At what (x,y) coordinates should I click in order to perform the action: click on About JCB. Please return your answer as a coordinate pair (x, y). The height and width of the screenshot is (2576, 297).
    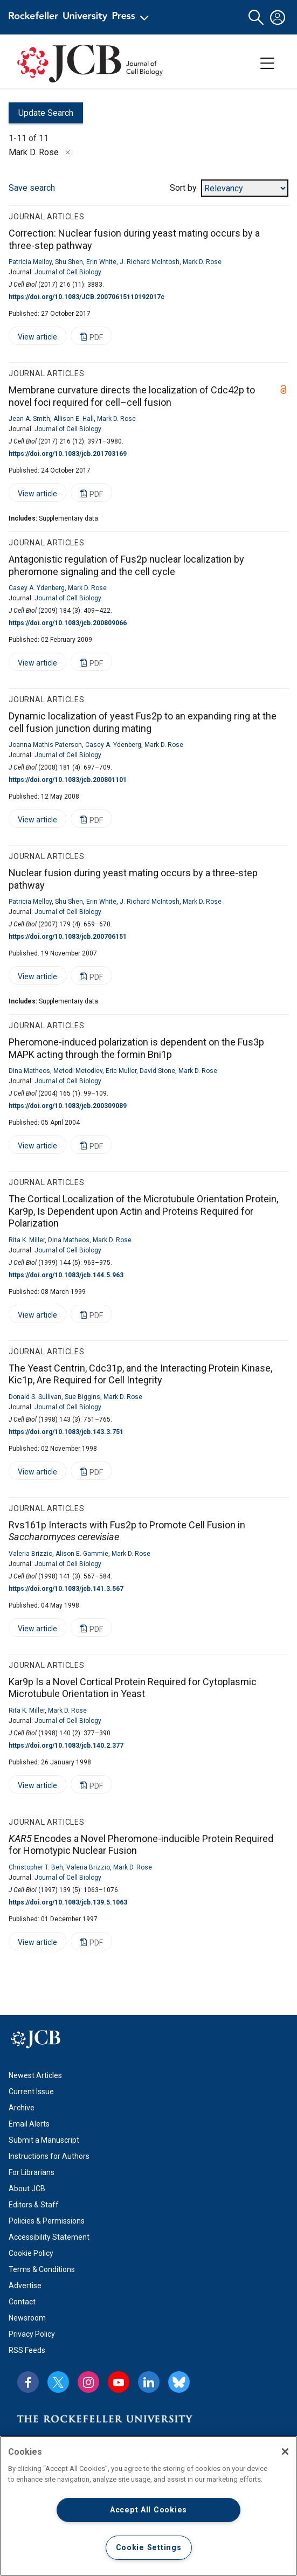
    Looking at the image, I should click on (27, 2188).